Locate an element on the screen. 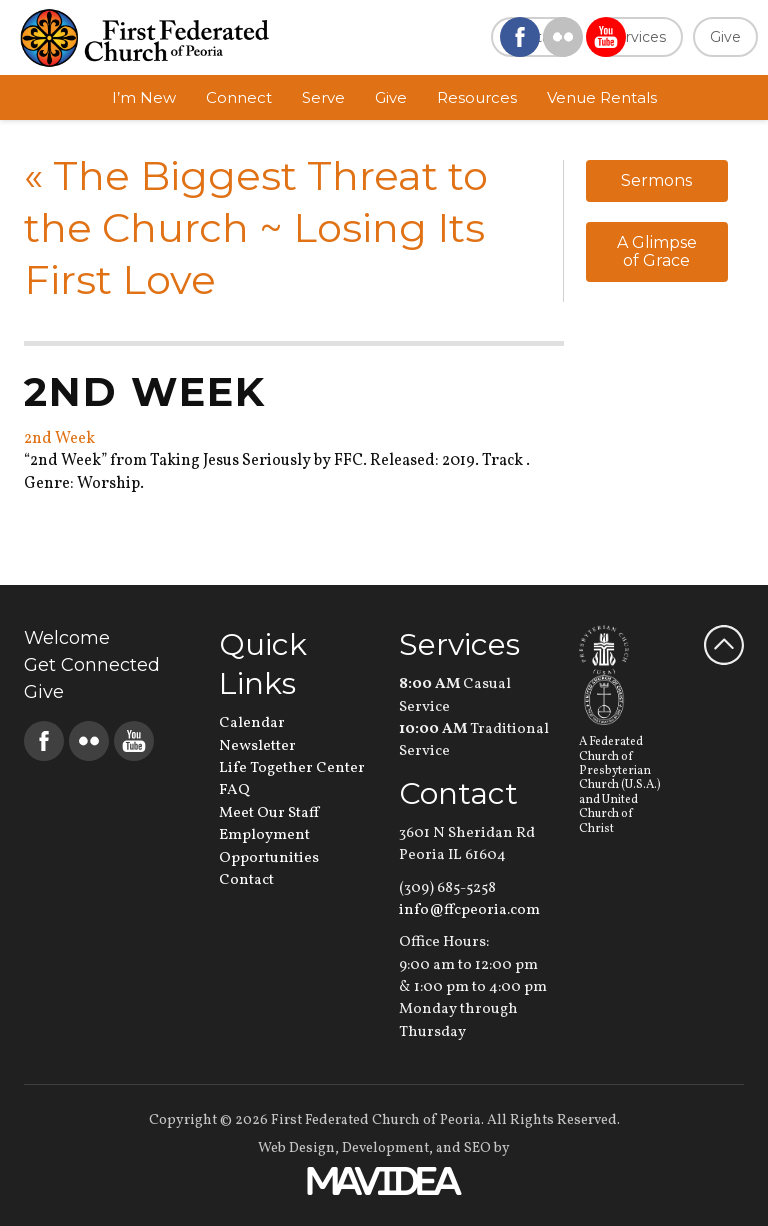  Connect is located at coordinates (239, 97).